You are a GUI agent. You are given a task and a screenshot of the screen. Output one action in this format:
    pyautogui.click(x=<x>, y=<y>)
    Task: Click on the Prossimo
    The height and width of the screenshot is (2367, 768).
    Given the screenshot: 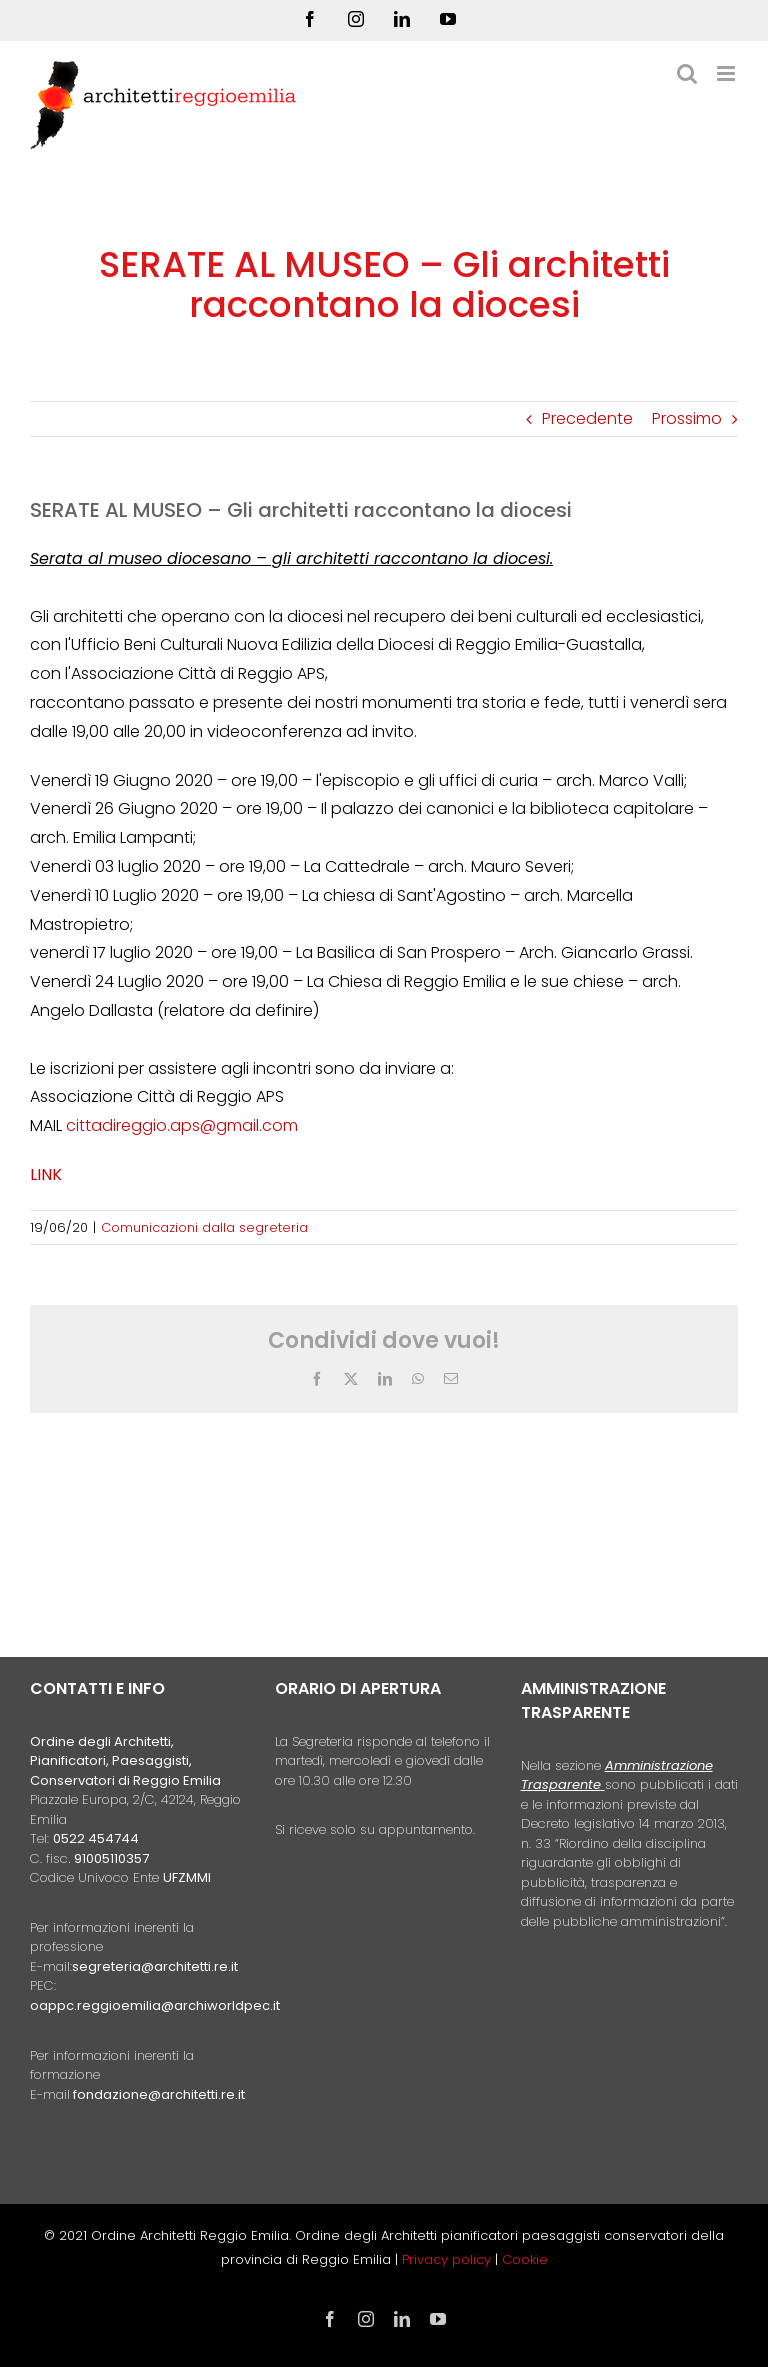 What is the action you would take?
    pyautogui.click(x=687, y=418)
    